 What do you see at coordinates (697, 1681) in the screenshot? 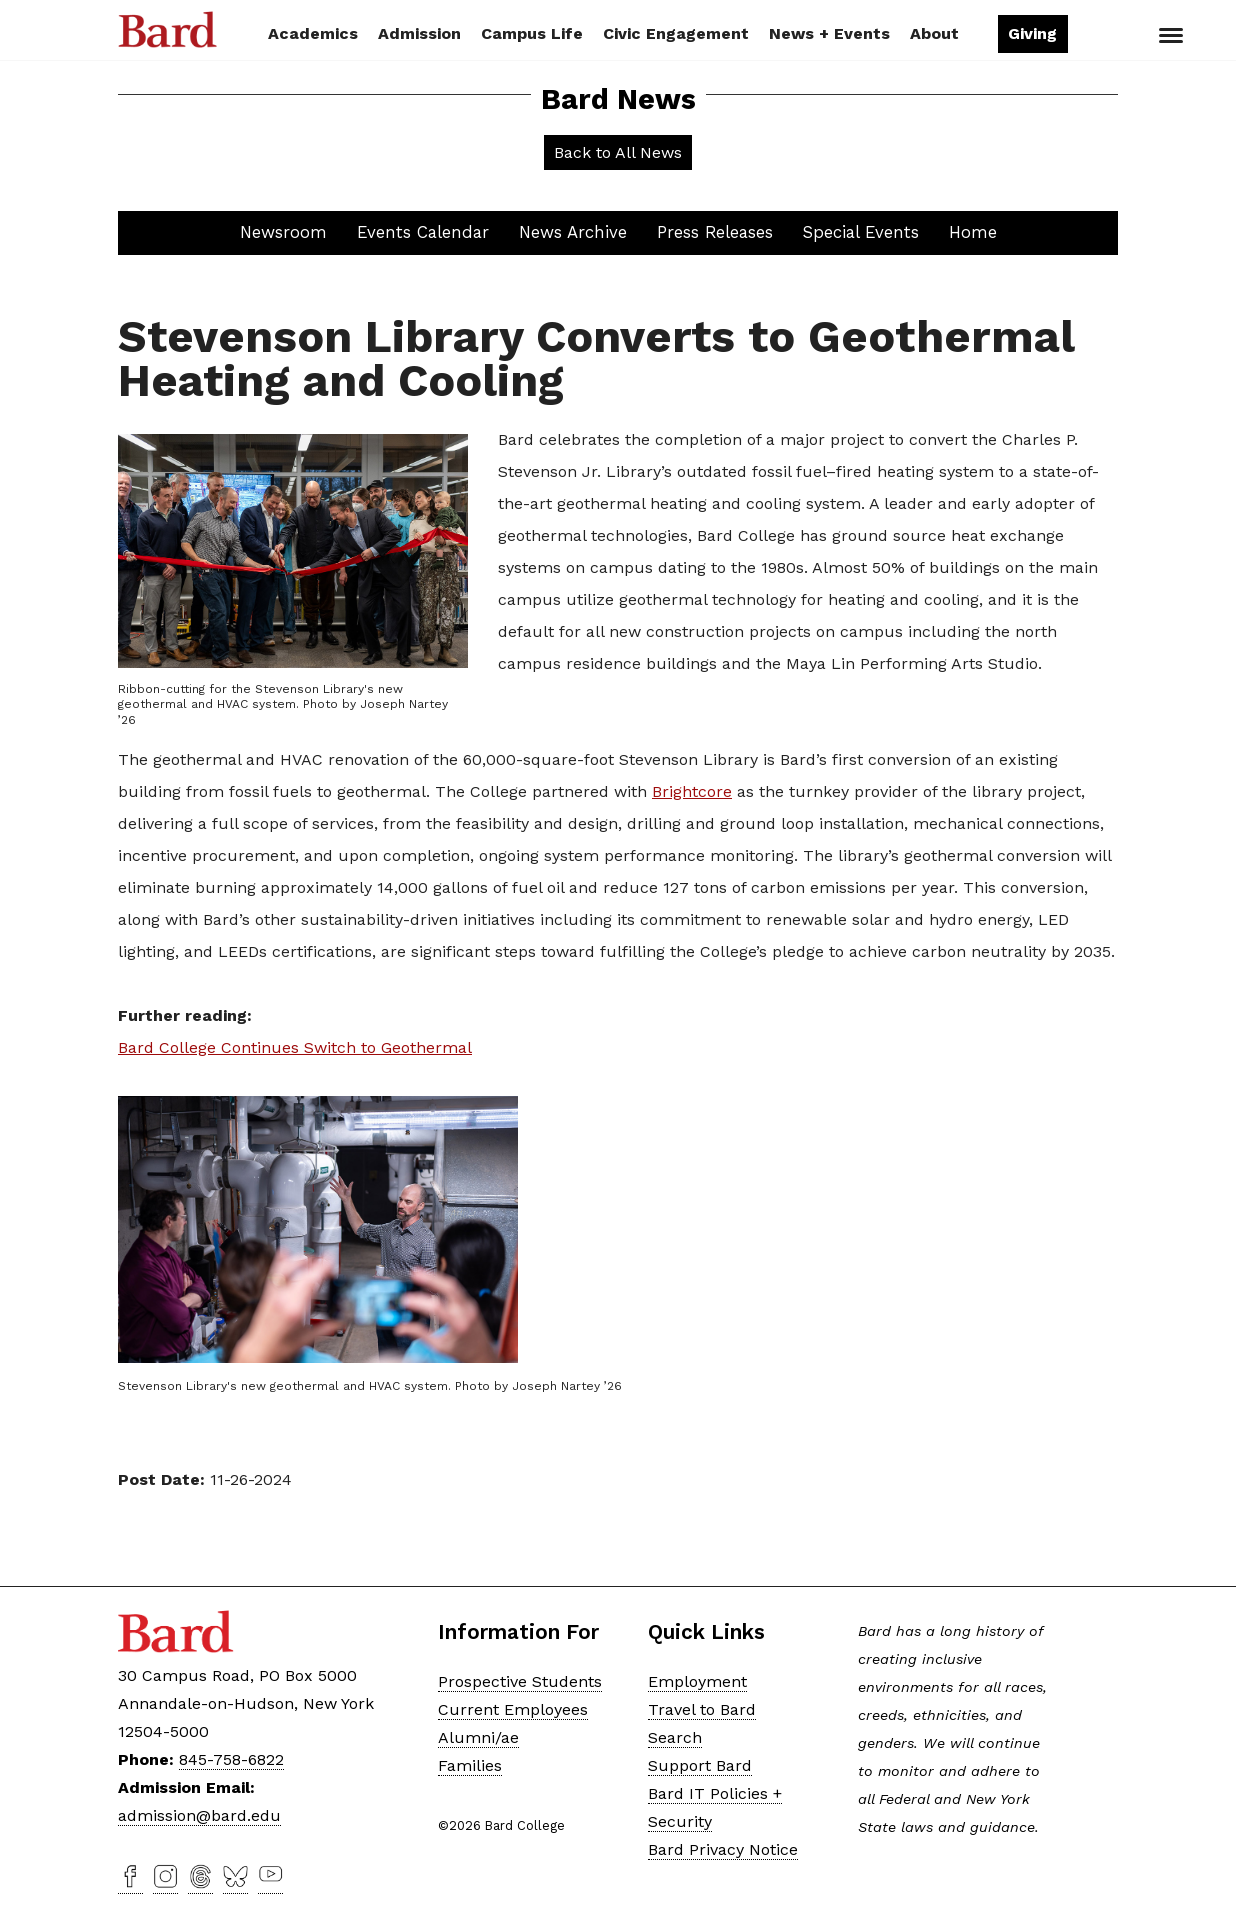
I see `Employment` at bounding box center [697, 1681].